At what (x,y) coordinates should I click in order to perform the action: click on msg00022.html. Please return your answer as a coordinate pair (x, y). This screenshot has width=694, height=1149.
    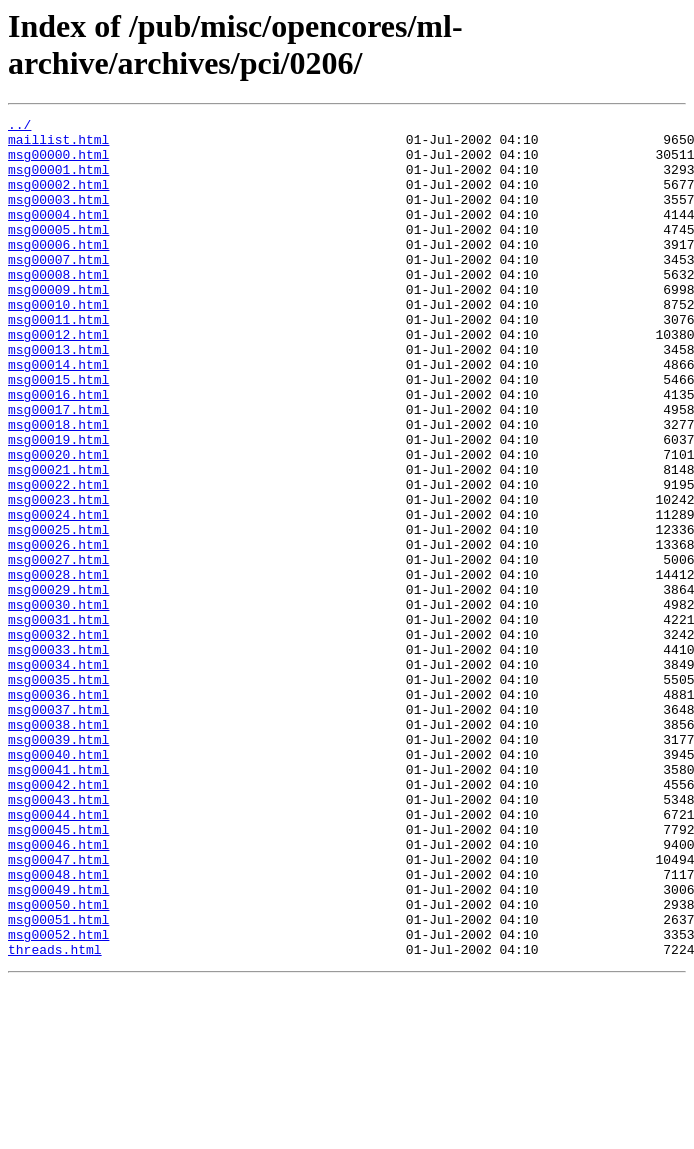
    Looking at the image, I should click on (58, 559).